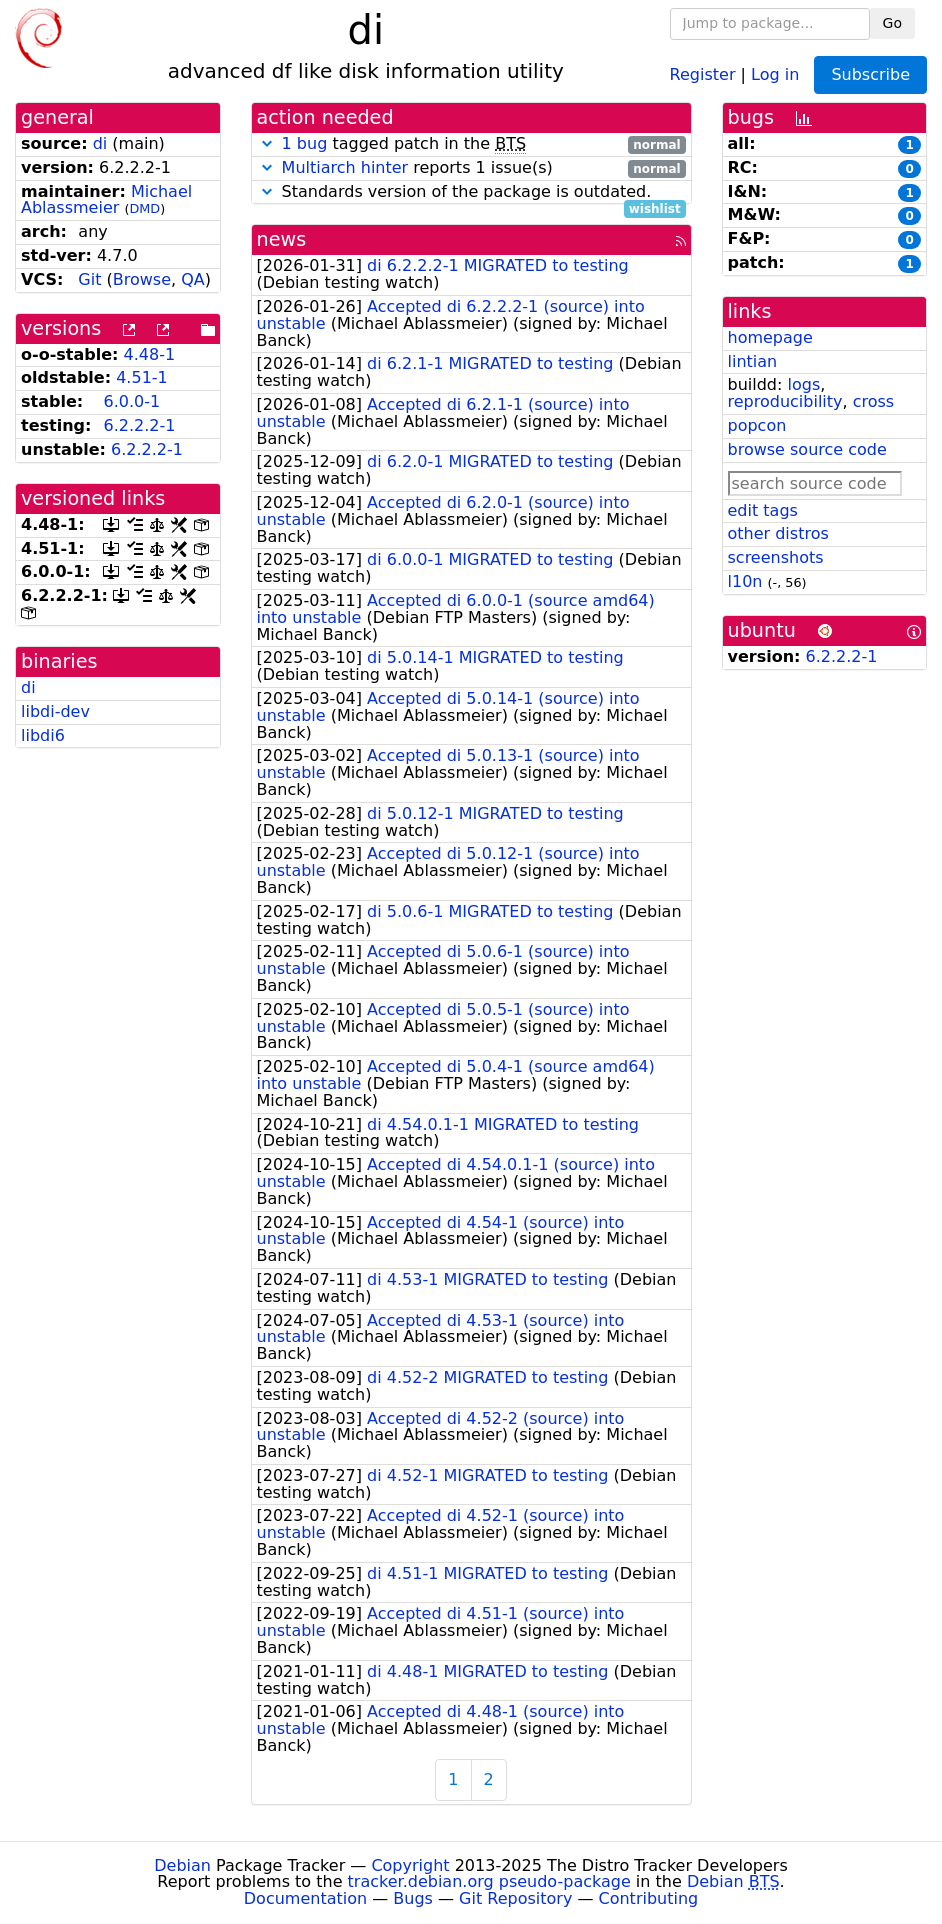 The height and width of the screenshot is (1924, 942). I want to click on reports 1 issue(s), so click(471, 168).